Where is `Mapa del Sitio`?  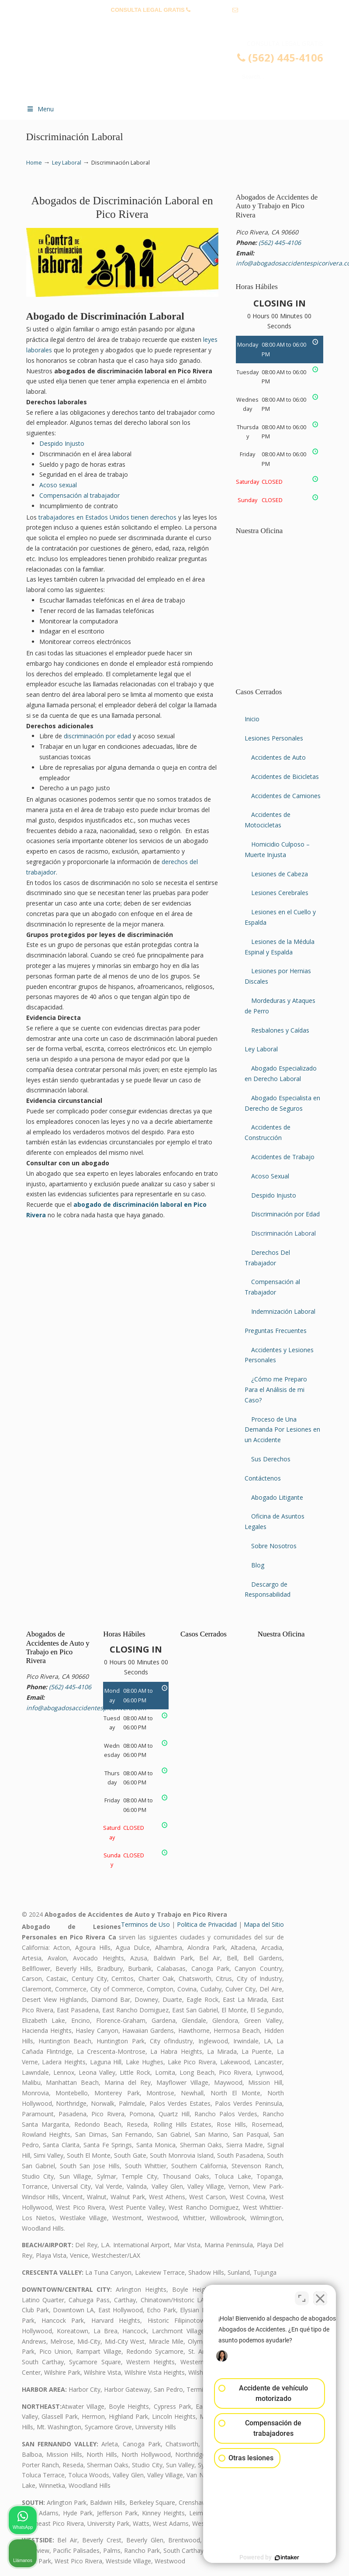 Mapa del Sitio is located at coordinates (264, 1924).